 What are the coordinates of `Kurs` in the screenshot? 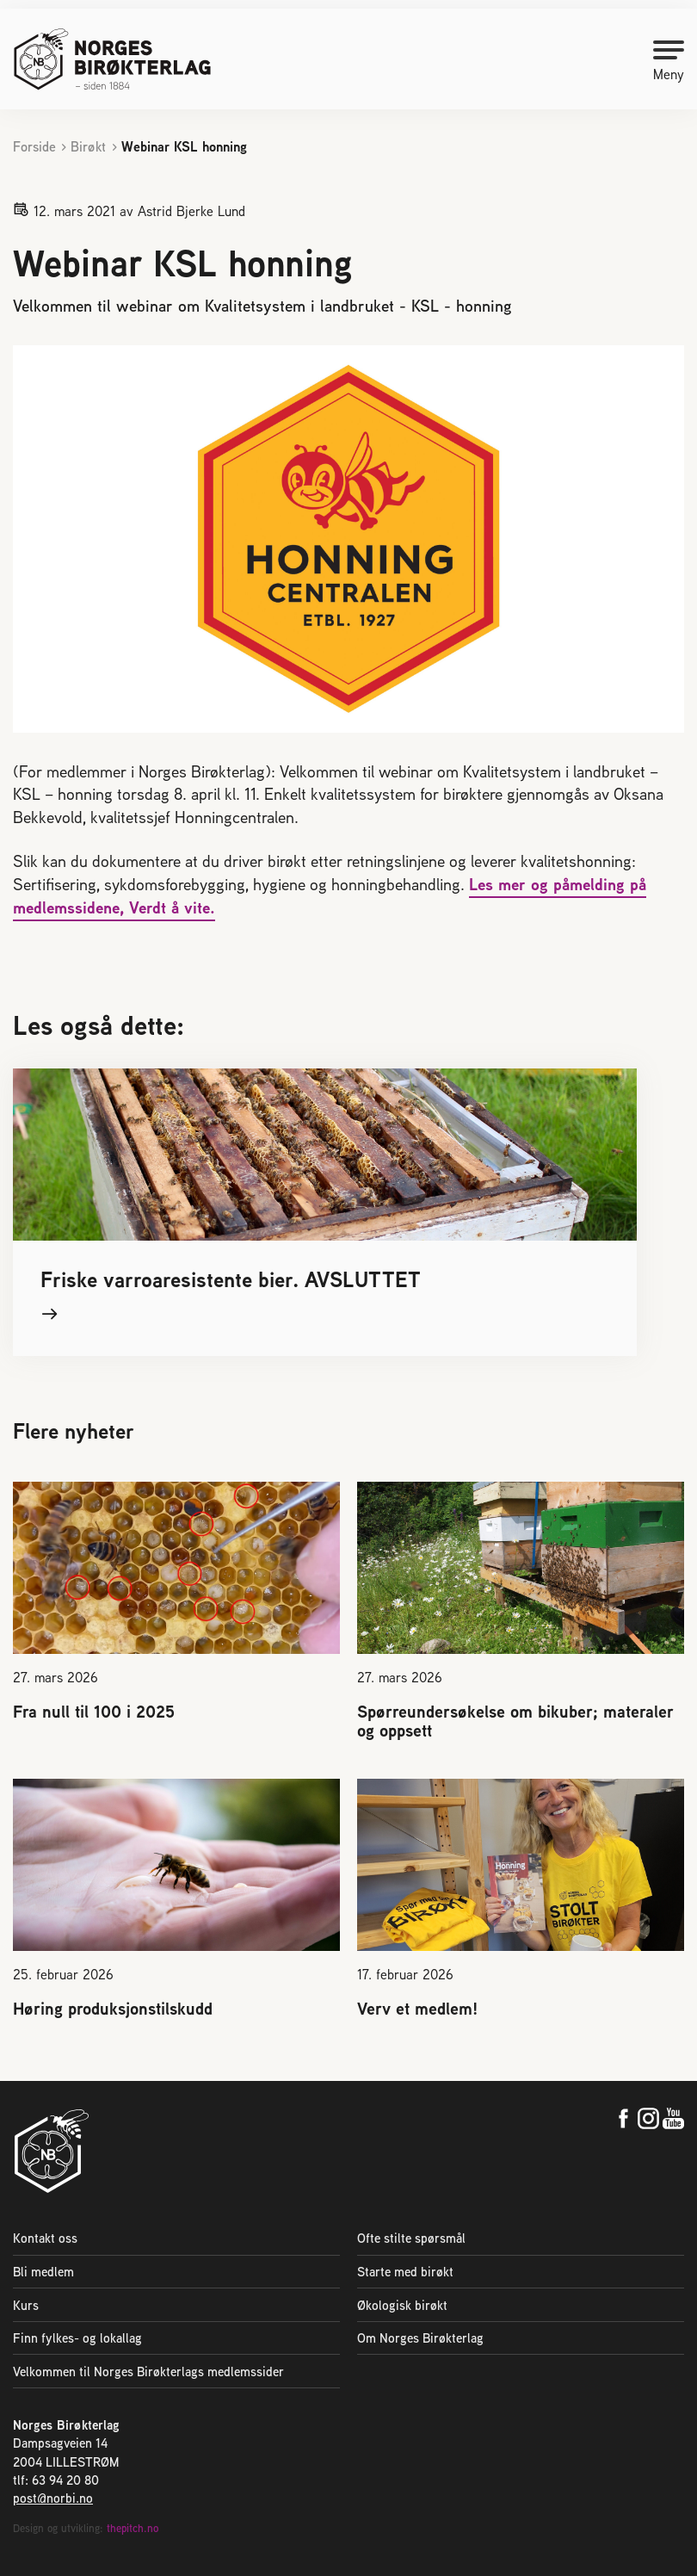 It's located at (26, 2305).